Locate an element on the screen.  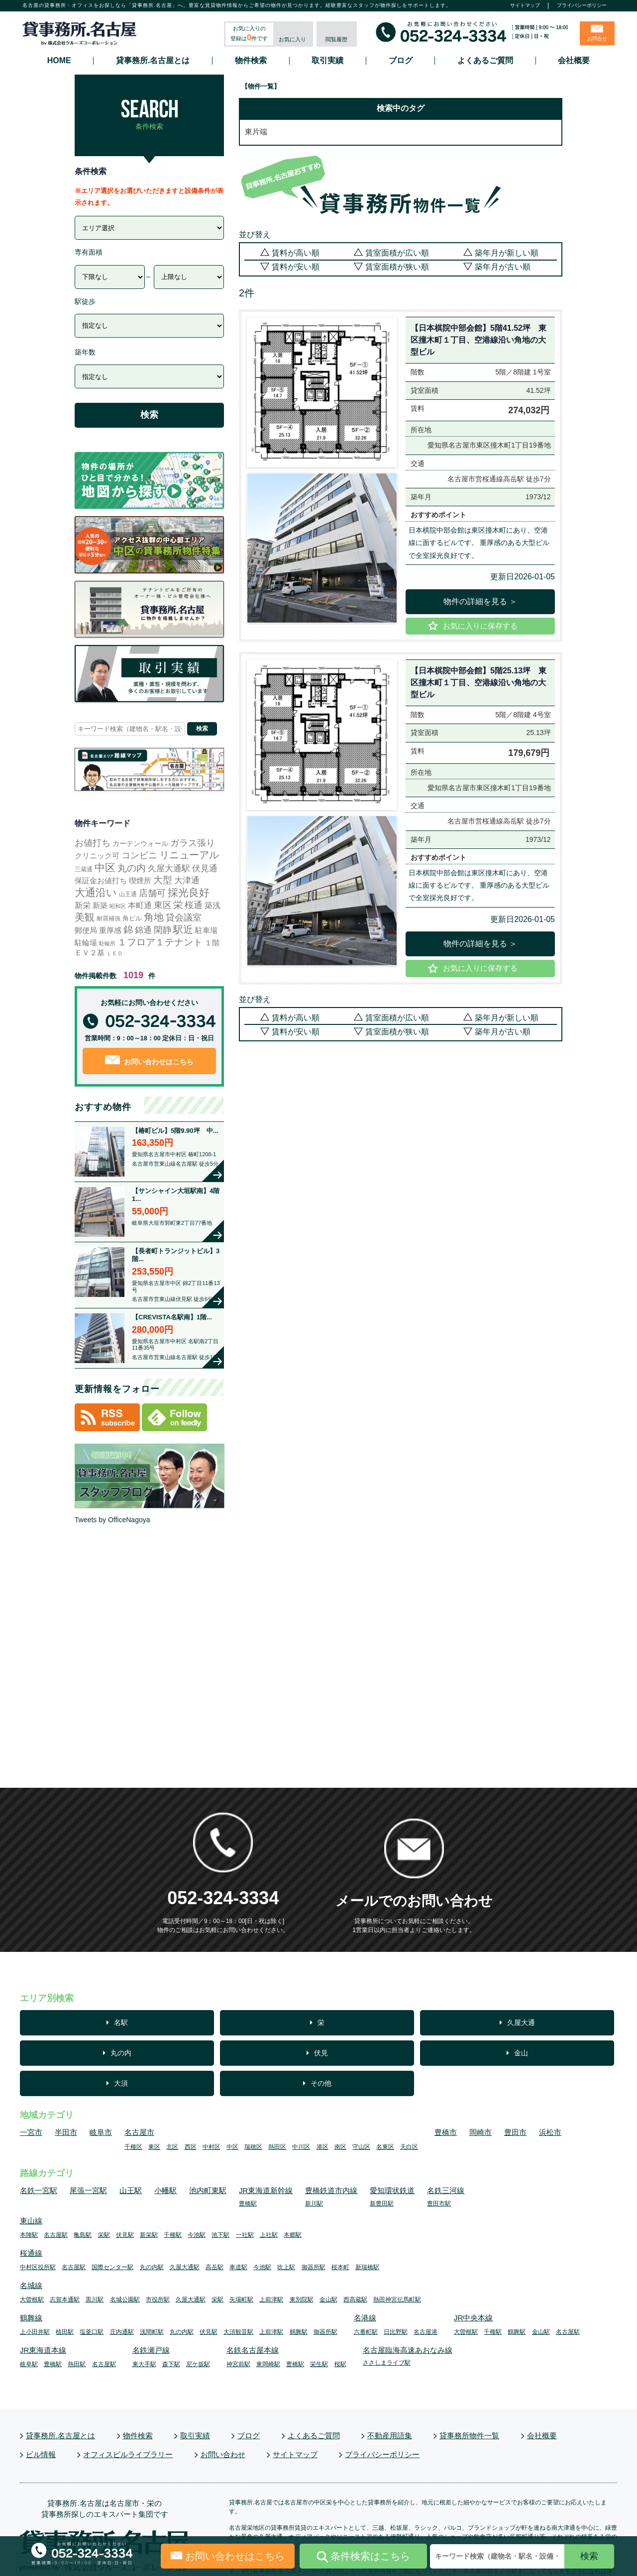
塩釜口駅 is located at coordinates (92, 2331).